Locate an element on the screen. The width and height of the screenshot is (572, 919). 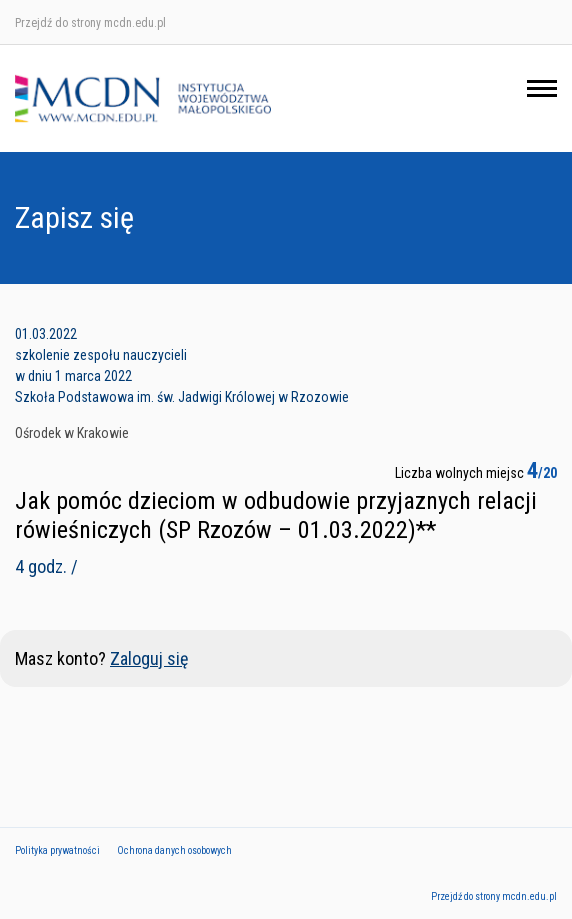
Zaloguj się is located at coordinates (149, 658).